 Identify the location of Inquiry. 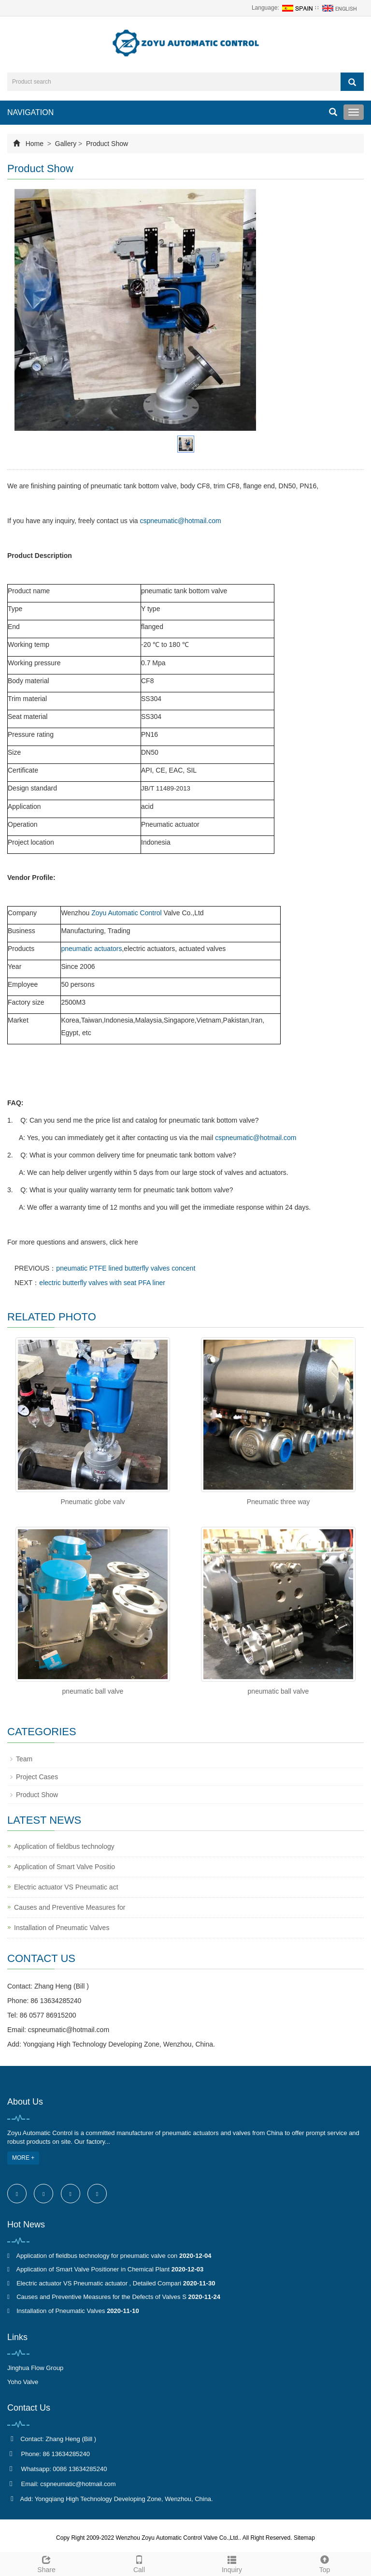
(232, 2563).